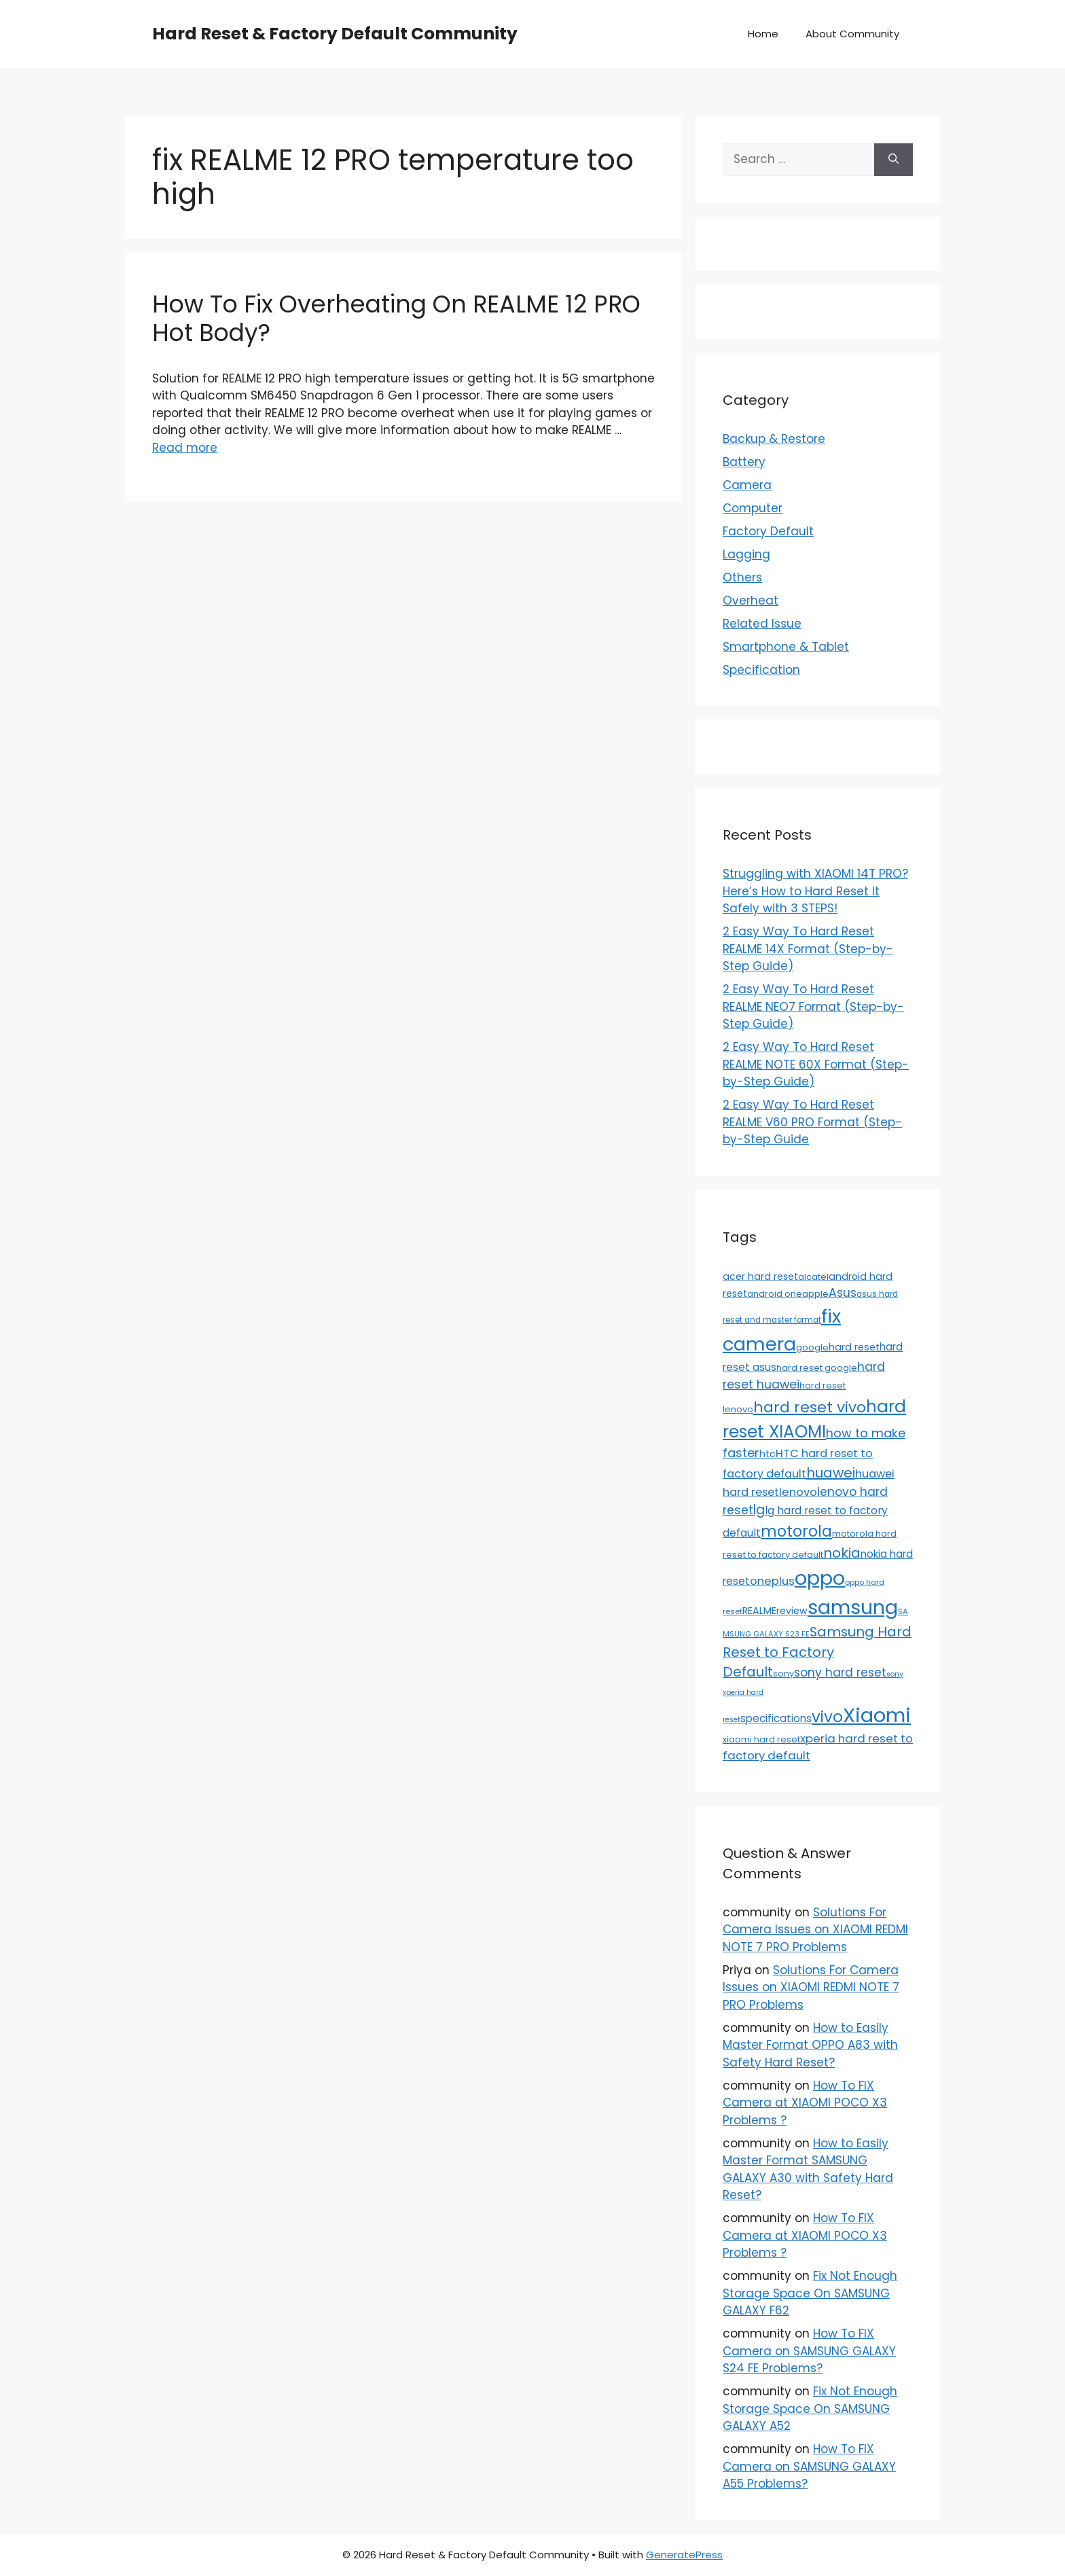 The image size is (1065, 2576). I want to click on hard reset google [hard reset google (14 items)], so click(816, 1367).